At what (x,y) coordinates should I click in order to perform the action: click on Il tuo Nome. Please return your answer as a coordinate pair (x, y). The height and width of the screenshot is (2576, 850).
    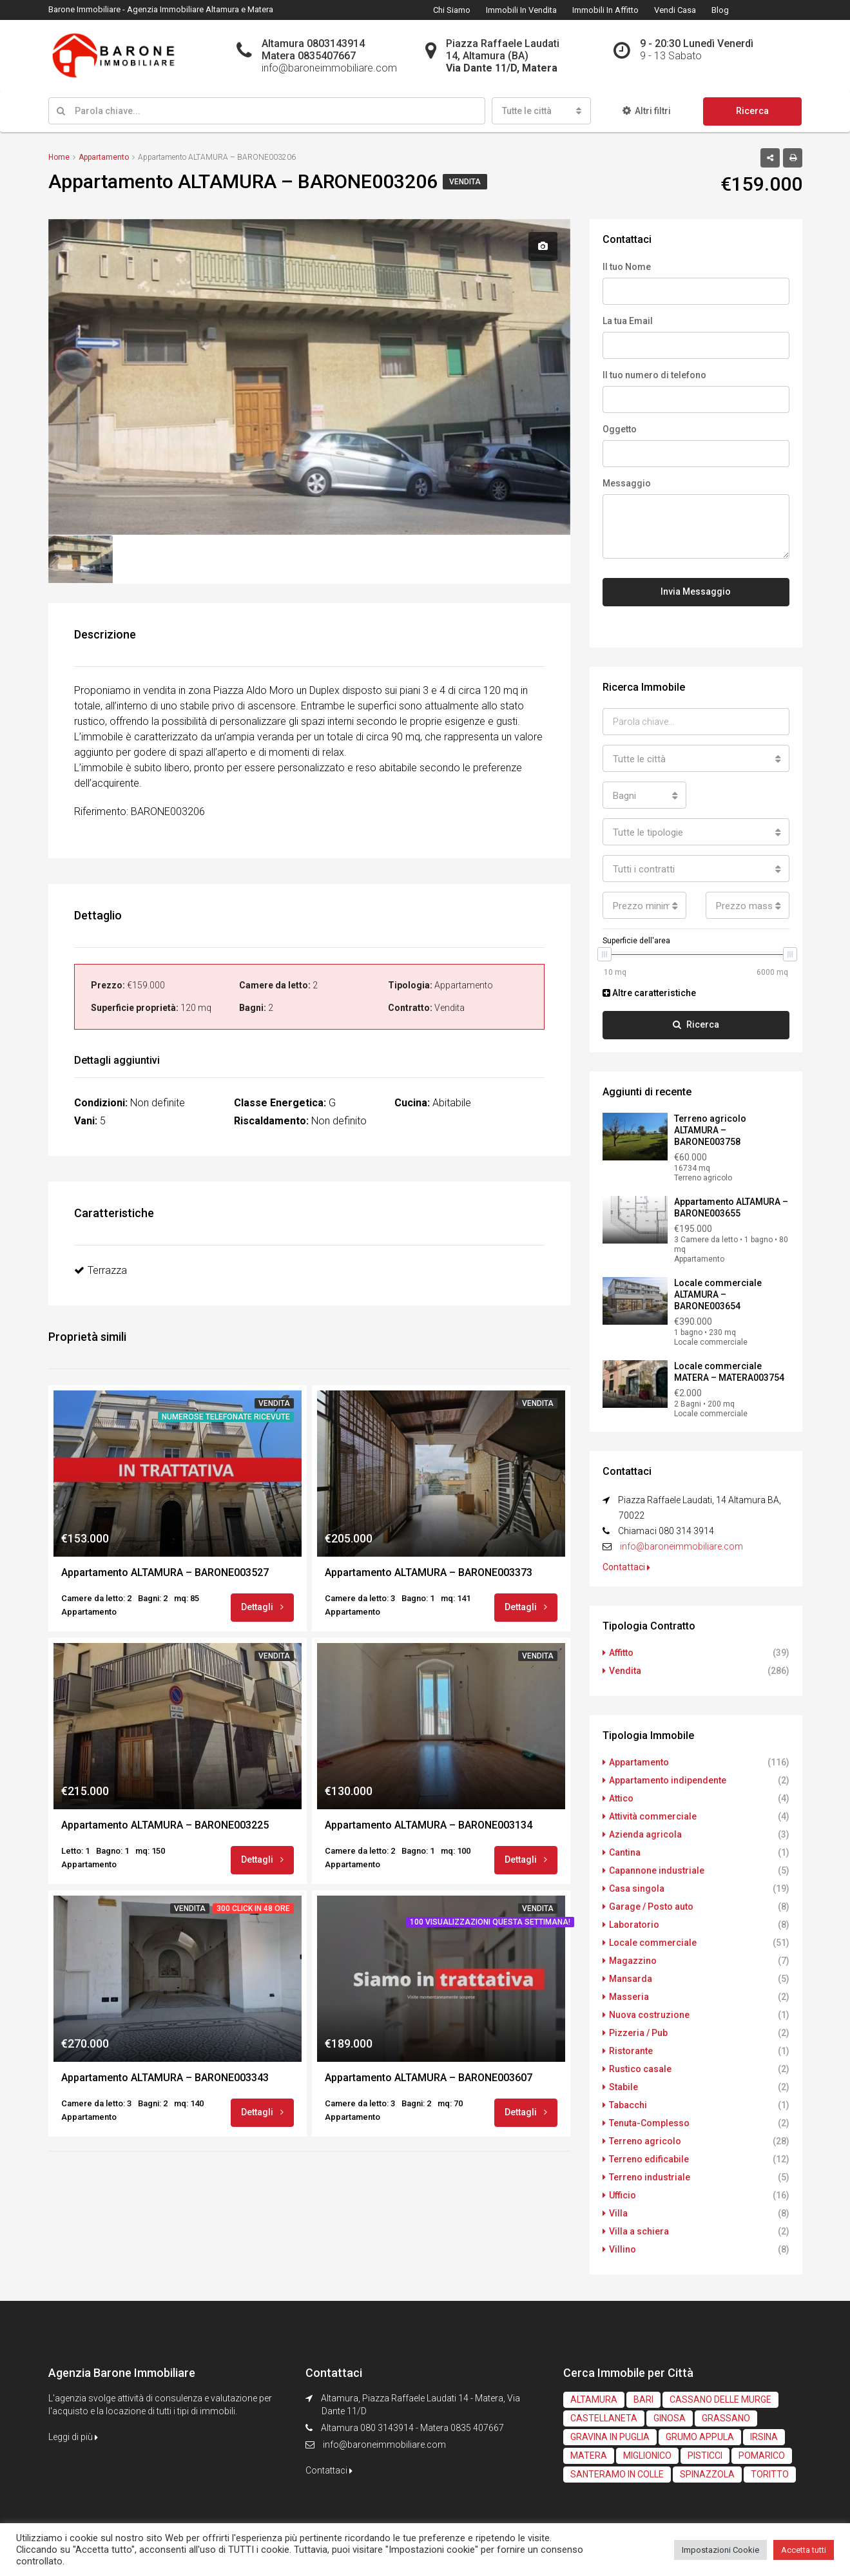
    Looking at the image, I should click on (627, 267).